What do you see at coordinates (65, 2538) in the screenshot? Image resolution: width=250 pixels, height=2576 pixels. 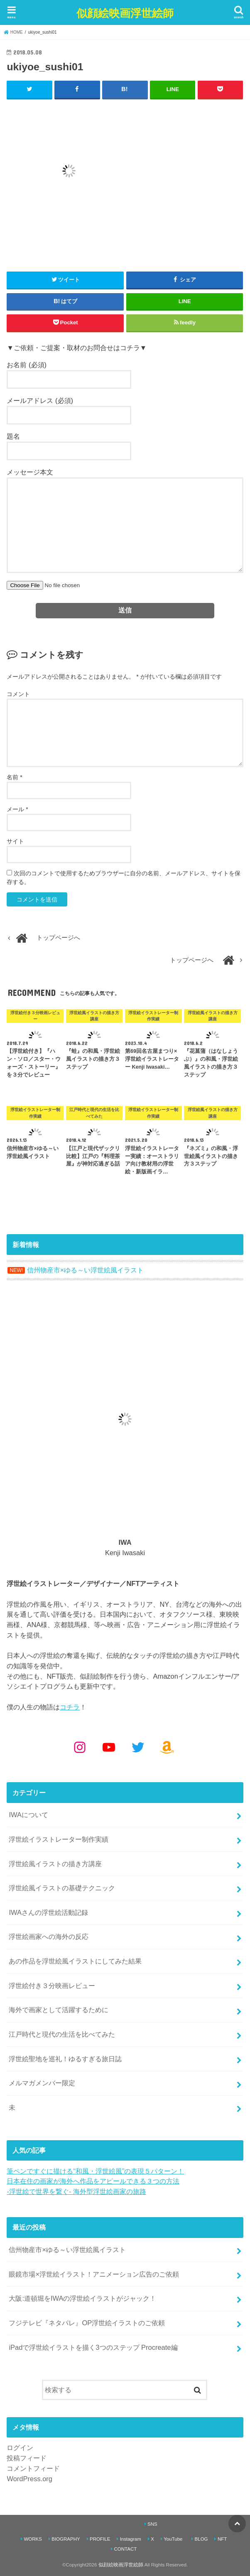 I see `BIOGRAPHY` at bounding box center [65, 2538].